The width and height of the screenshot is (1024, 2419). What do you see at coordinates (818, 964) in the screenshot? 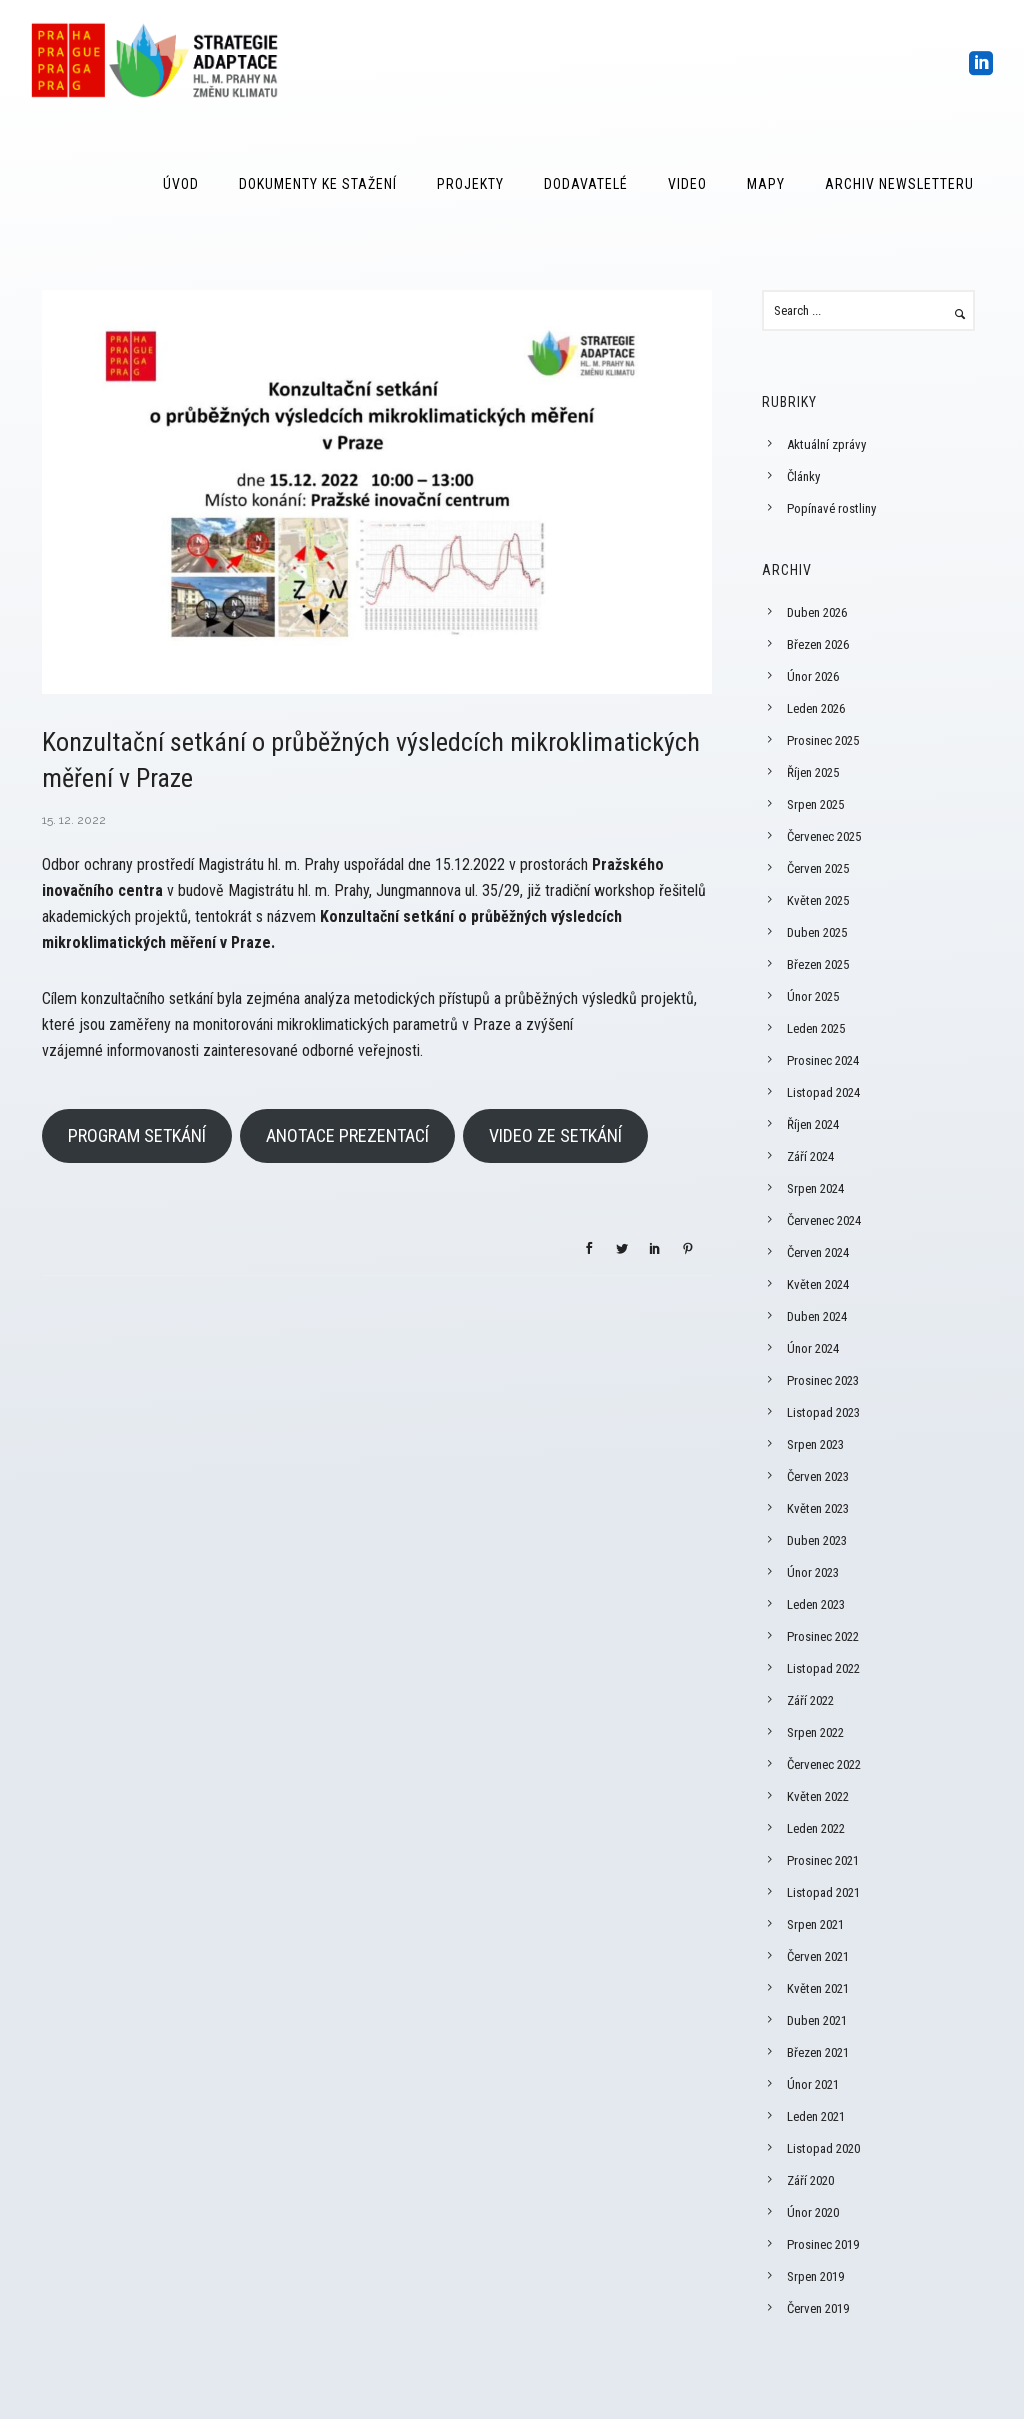
I see `Březen 2025` at bounding box center [818, 964].